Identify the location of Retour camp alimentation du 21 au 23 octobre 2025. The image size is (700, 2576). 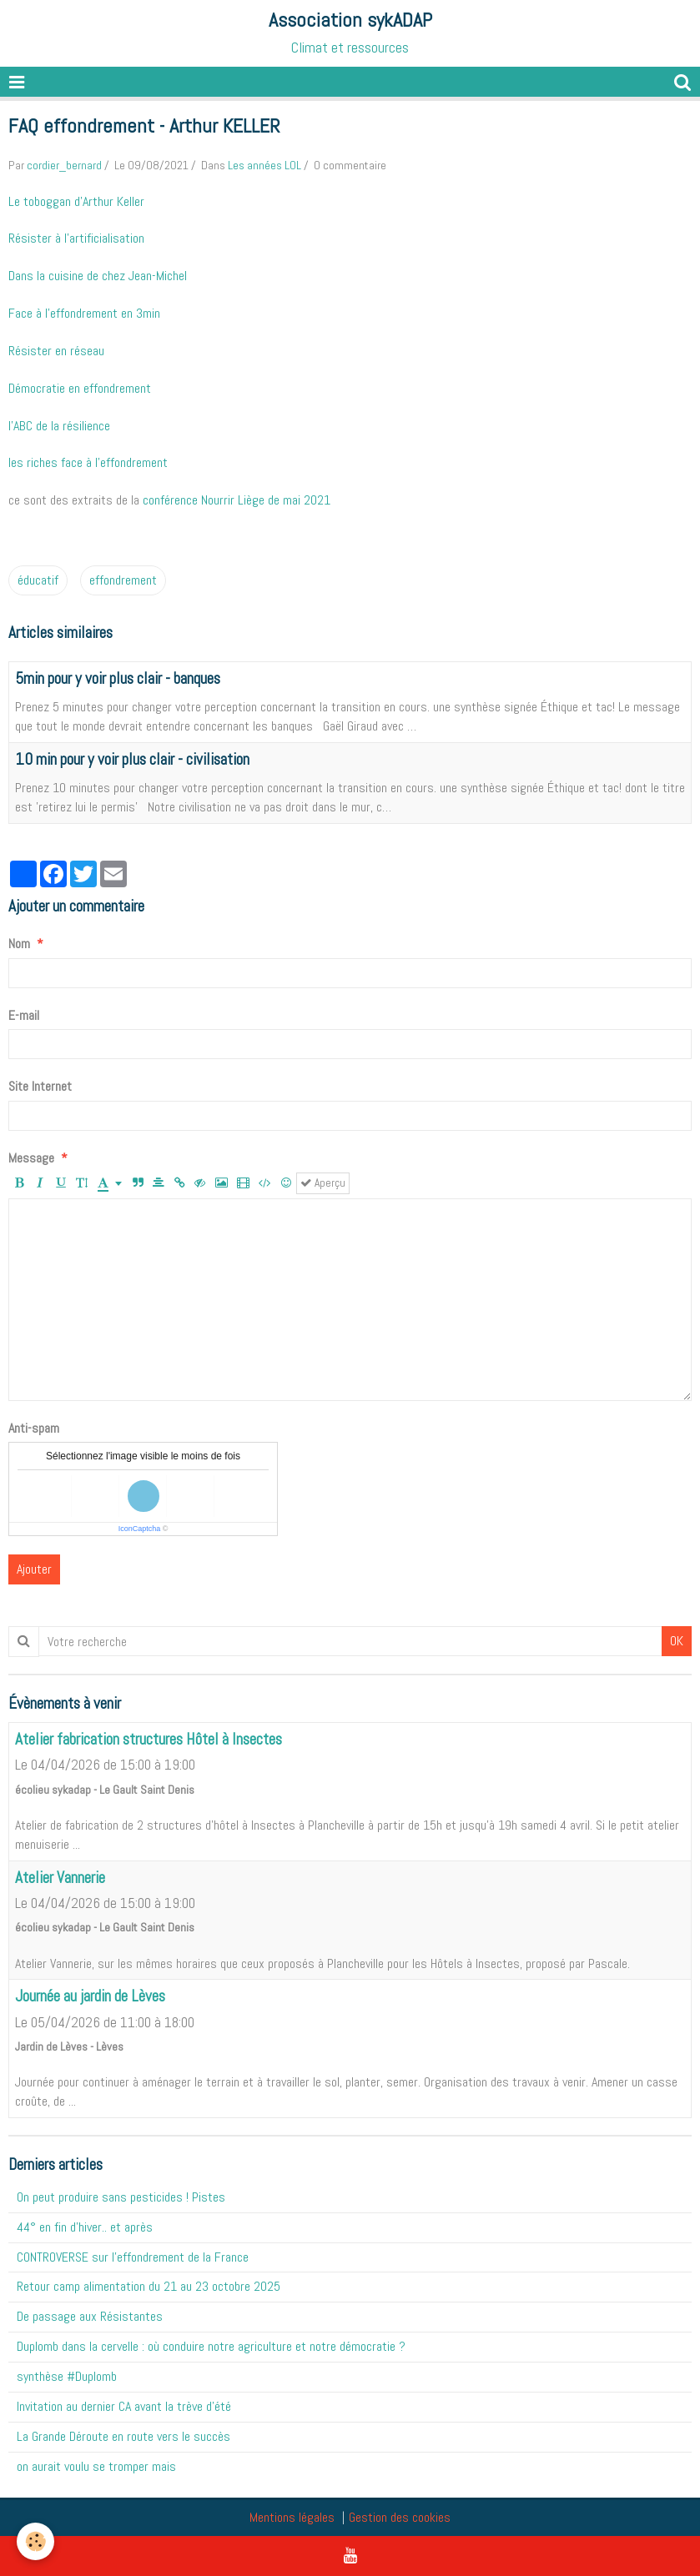
(148, 2286).